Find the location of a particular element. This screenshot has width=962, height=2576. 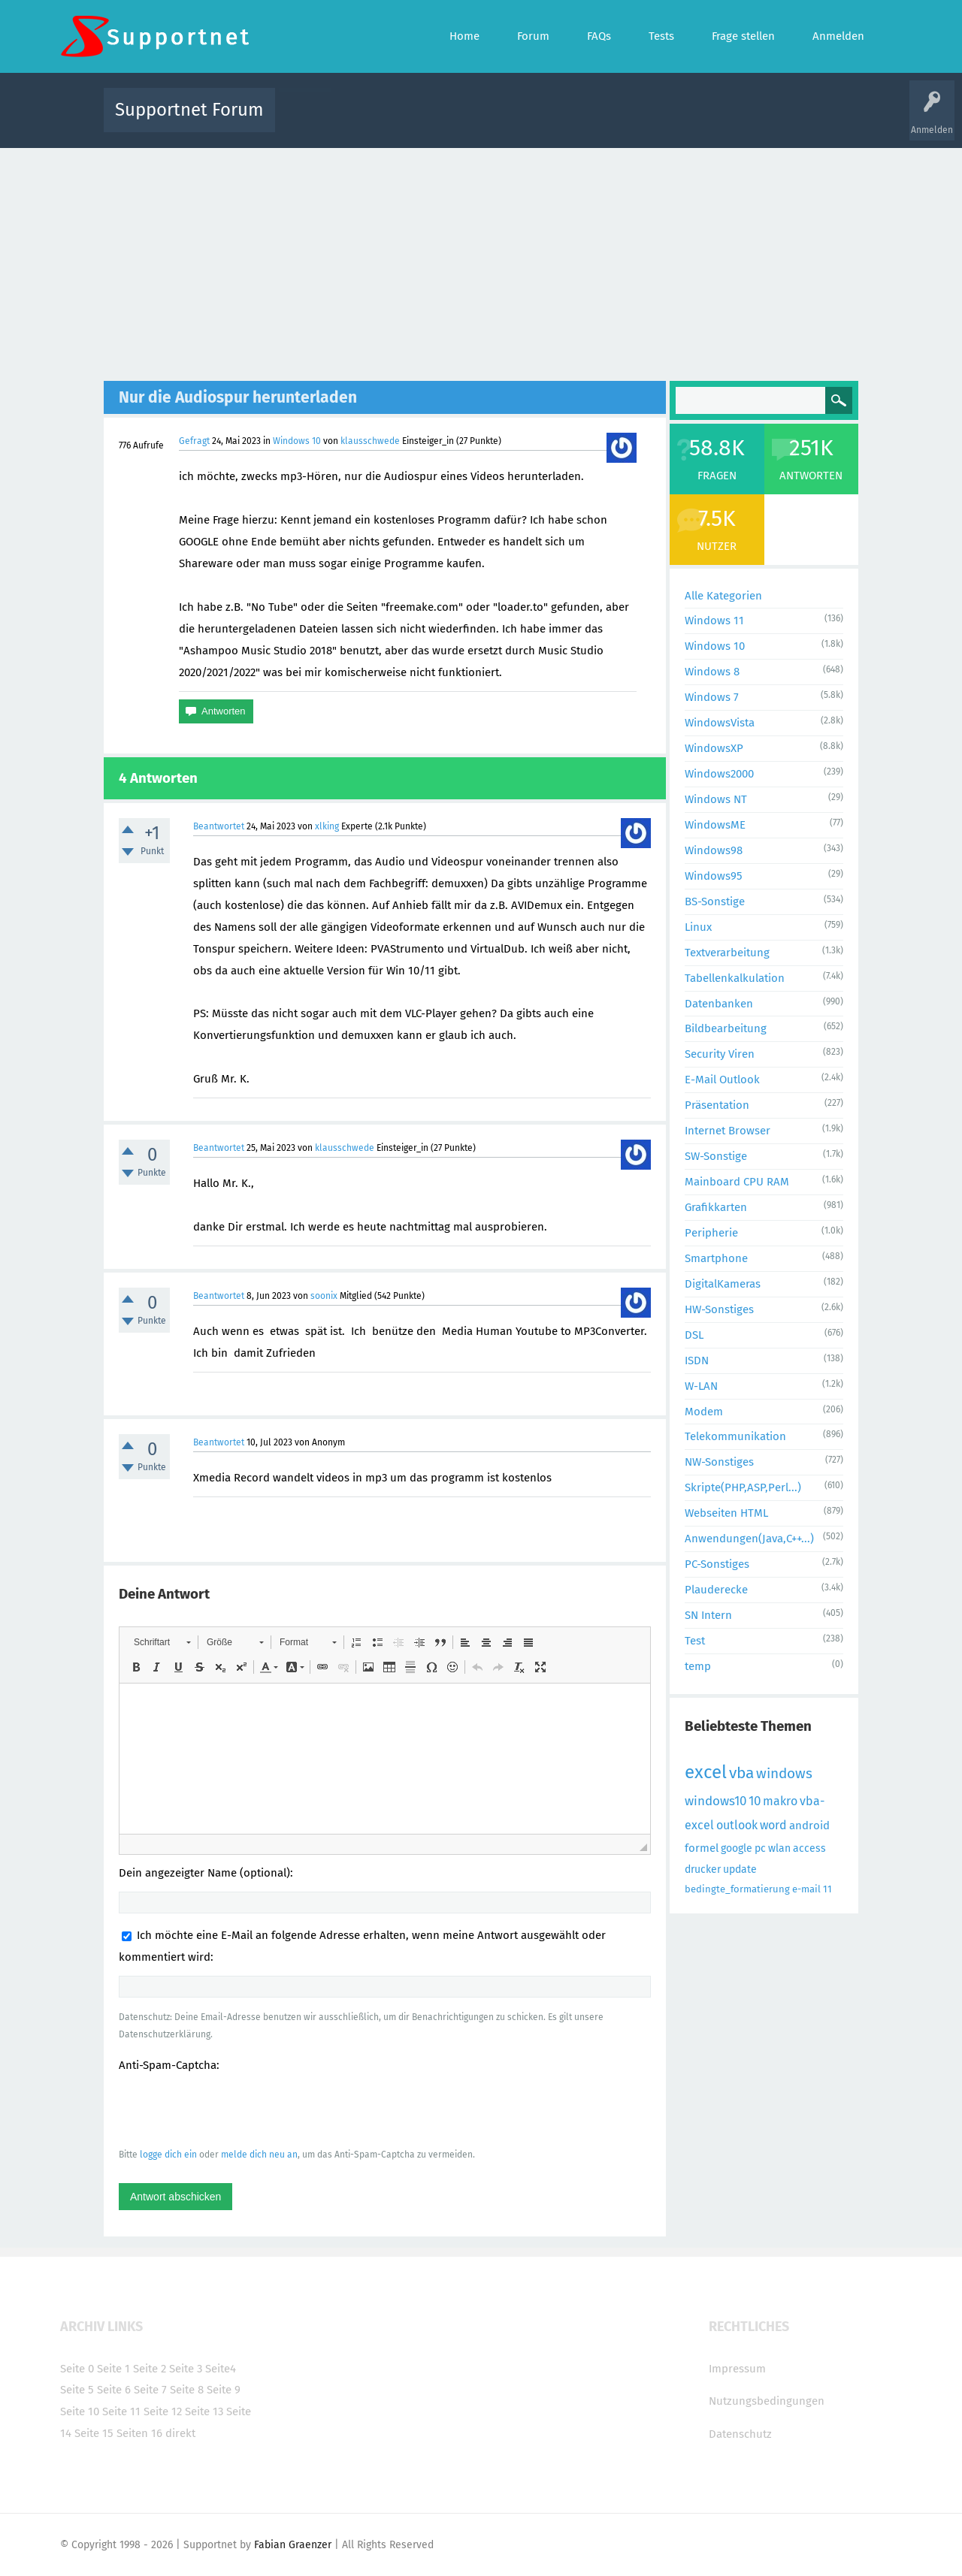

Frage stellen is located at coordinates (726, 120).